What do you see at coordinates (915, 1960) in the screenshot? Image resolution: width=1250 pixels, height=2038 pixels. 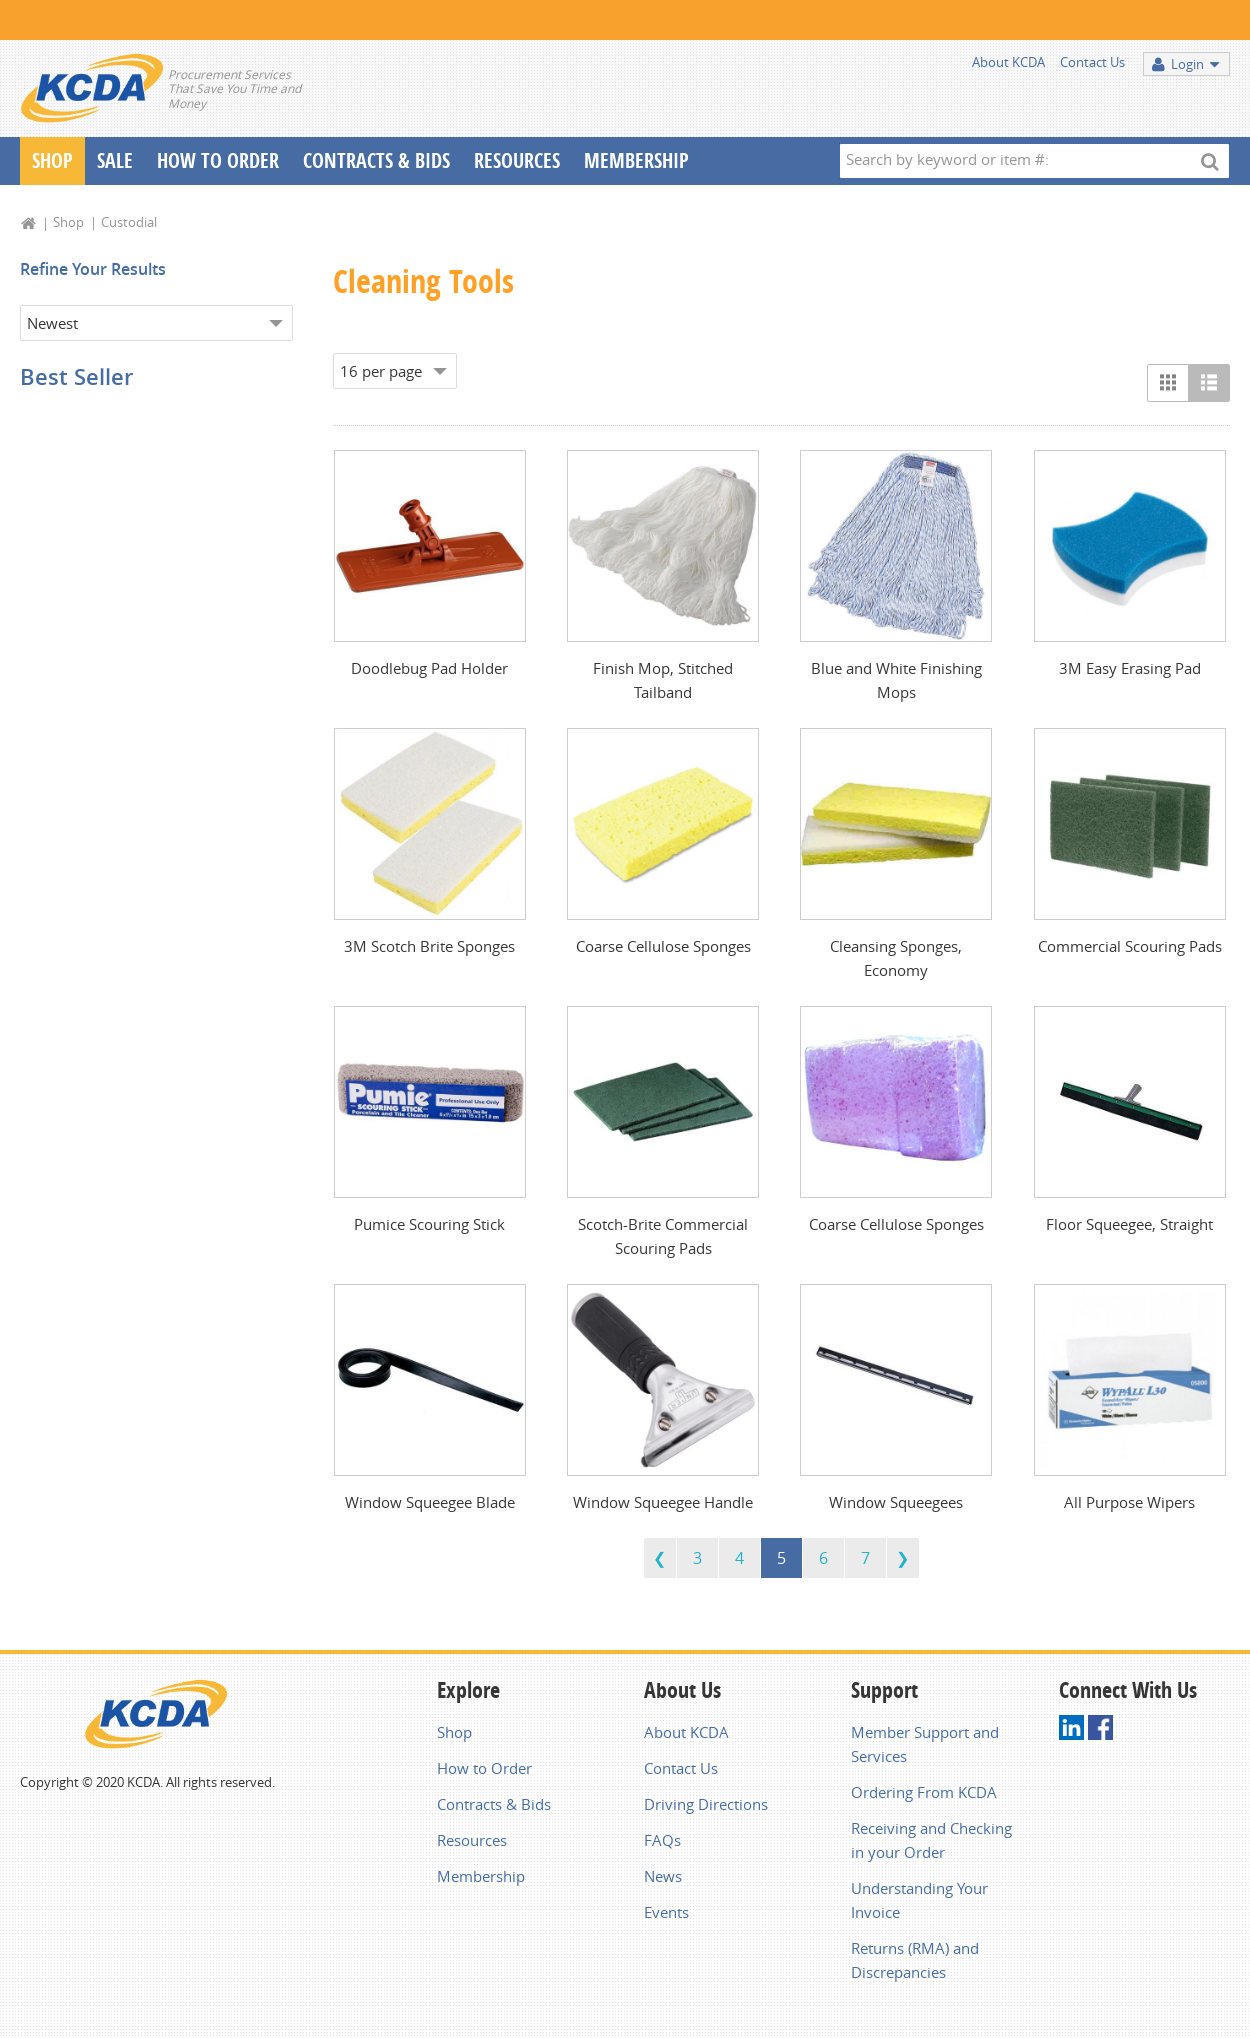 I see `Returns (RMA) and Discrepancies` at bounding box center [915, 1960].